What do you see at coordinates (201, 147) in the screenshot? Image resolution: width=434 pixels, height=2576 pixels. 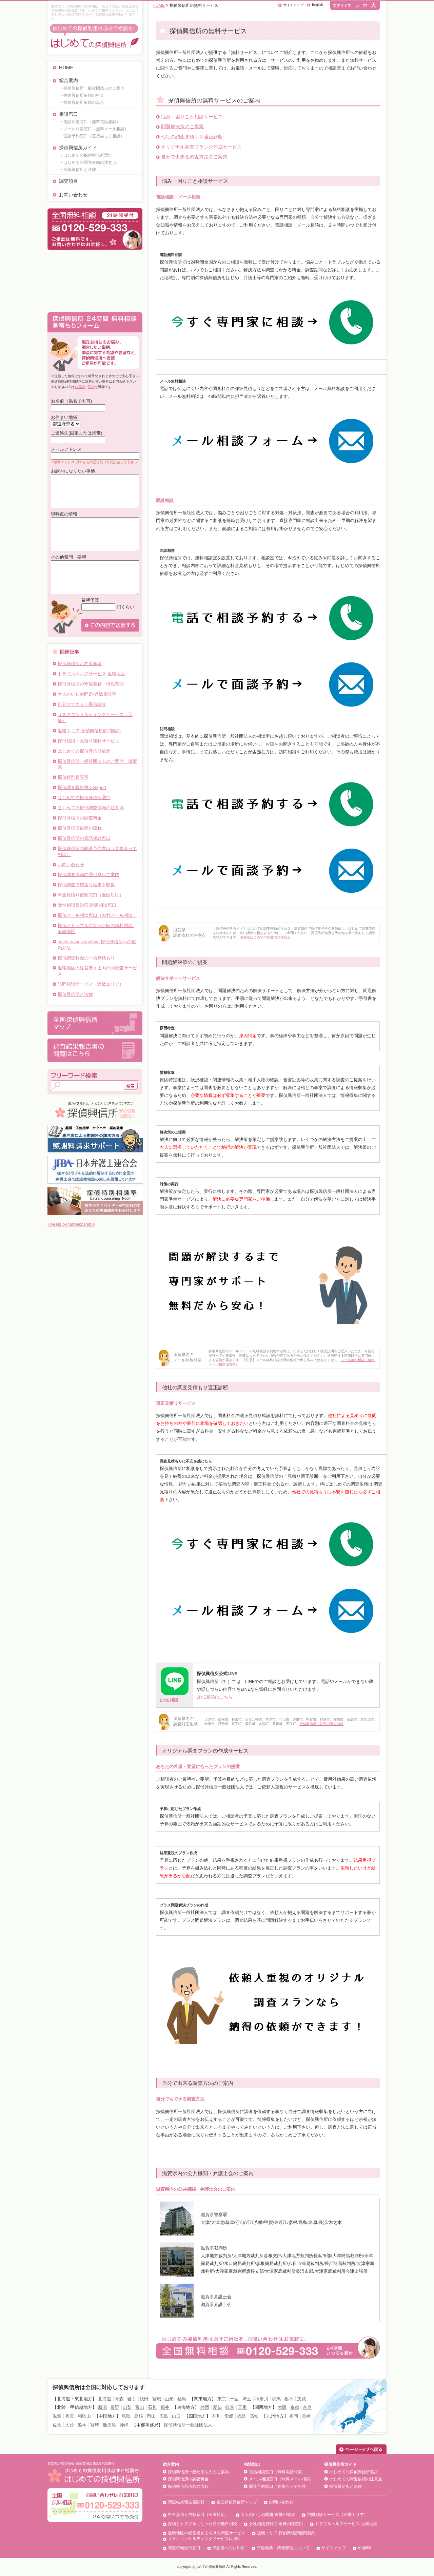 I see `オリジナル調査プランの作成サービス` at bounding box center [201, 147].